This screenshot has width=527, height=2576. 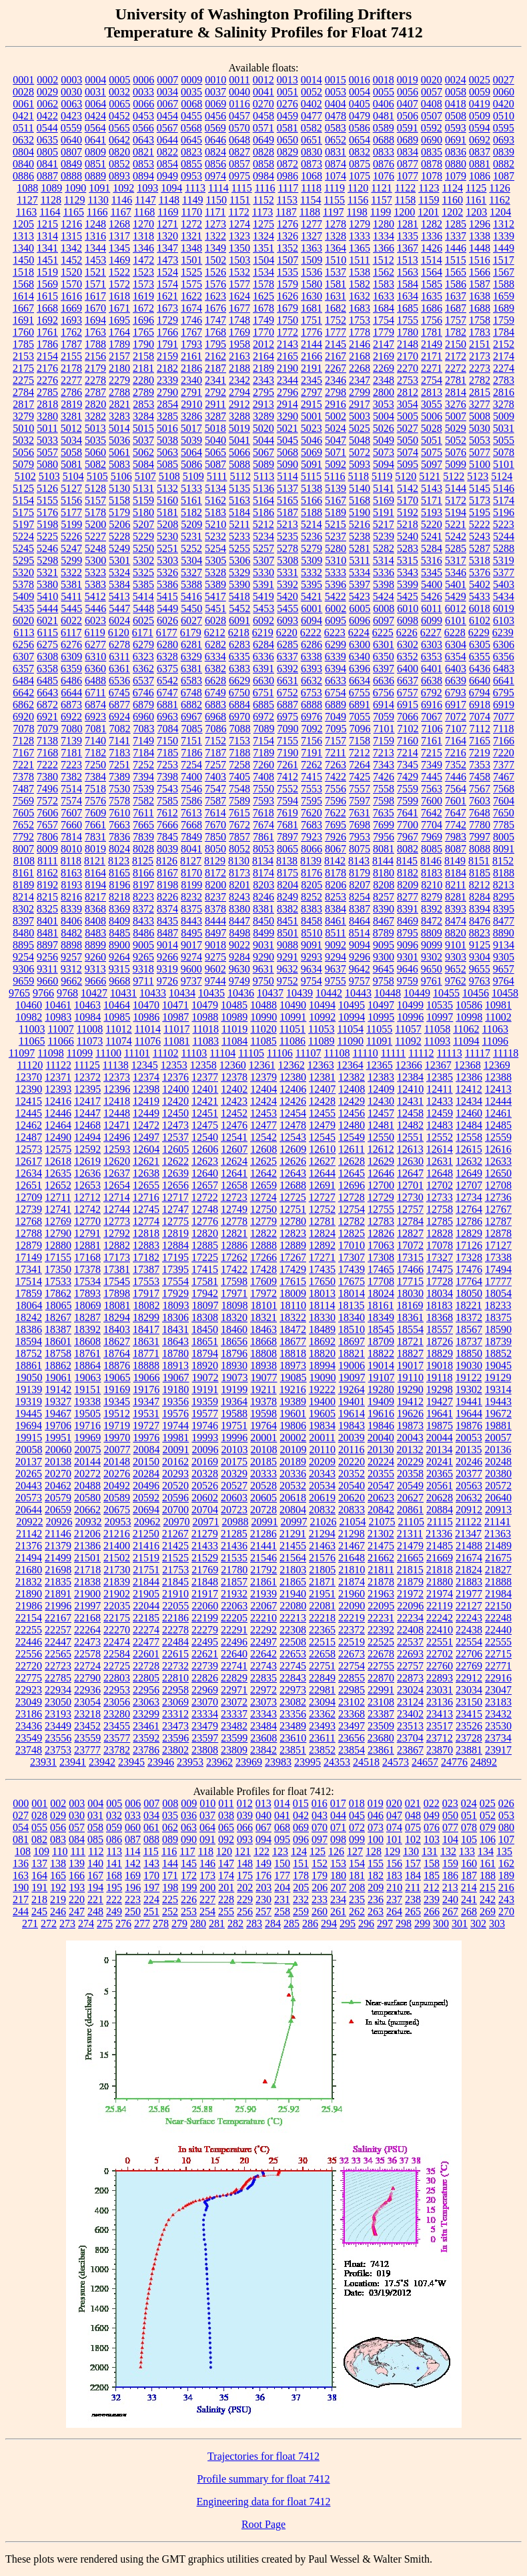 What do you see at coordinates (143, 140) in the screenshot?
I see `0643` at bounding box center [143, 140].